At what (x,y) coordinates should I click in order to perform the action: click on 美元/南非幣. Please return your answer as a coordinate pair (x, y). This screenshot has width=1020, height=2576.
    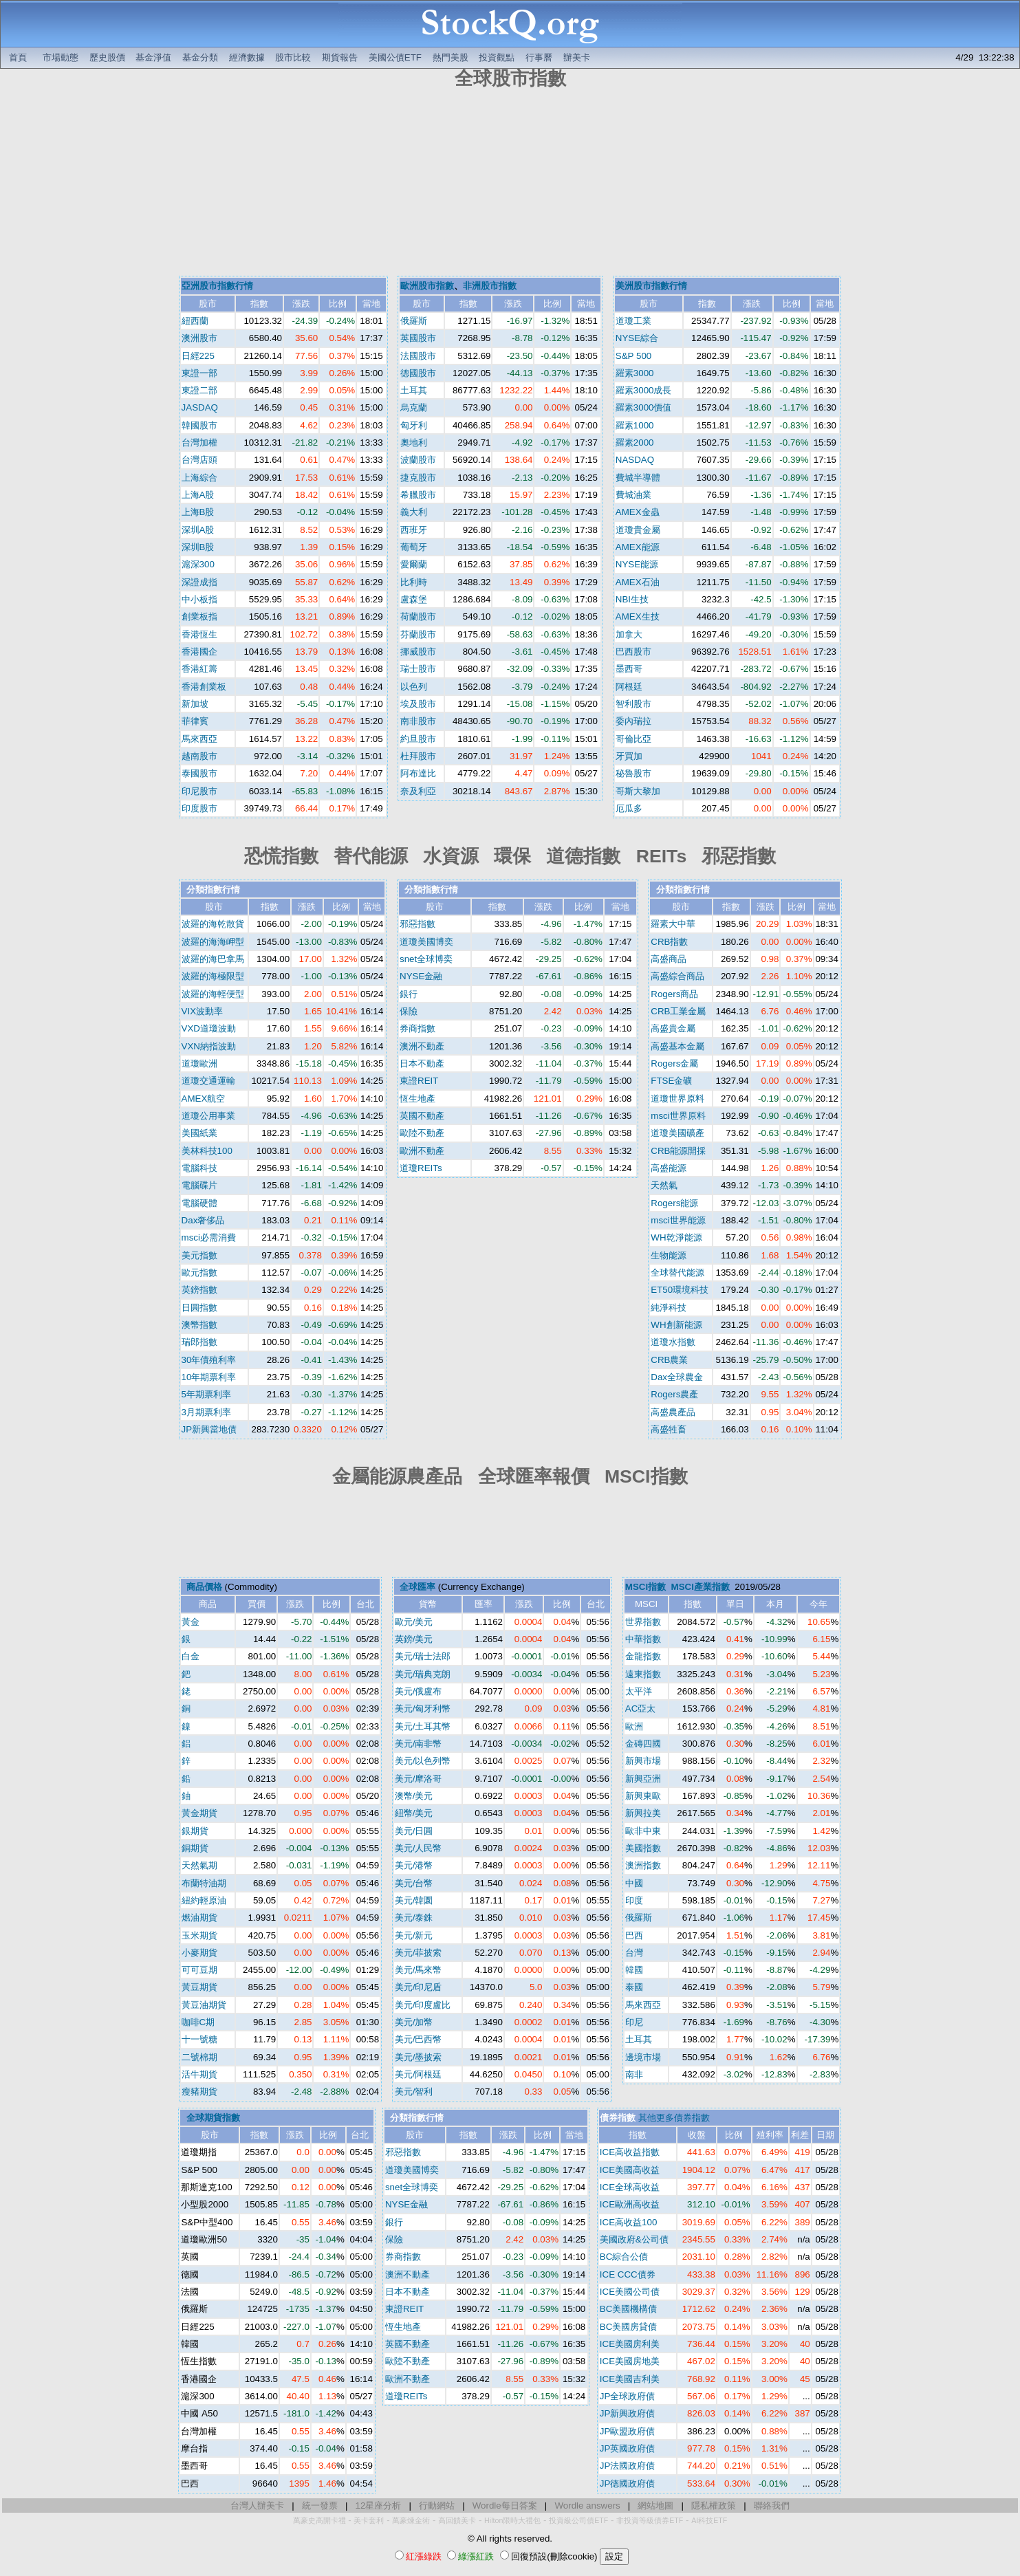
    Looking at the image, I should click on (418, 1743).